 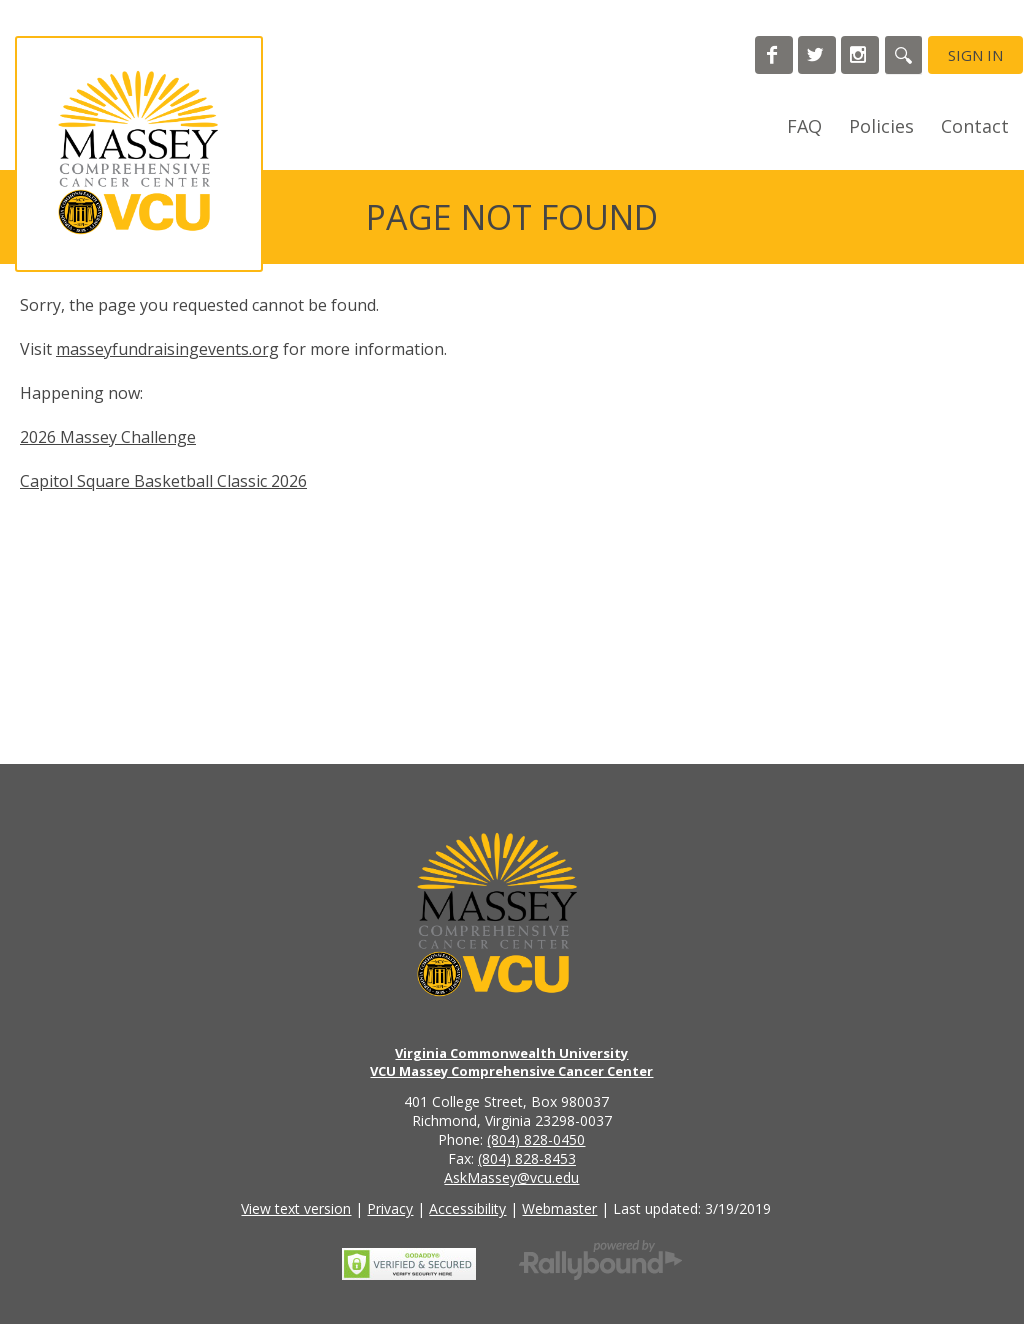 What do you see at coordinates (511, 1177) in the screenshot?
I see `AskMassey@vcu.edu [Email the VCU Massey Cancer Center]` at bounding box center [511, 1177].